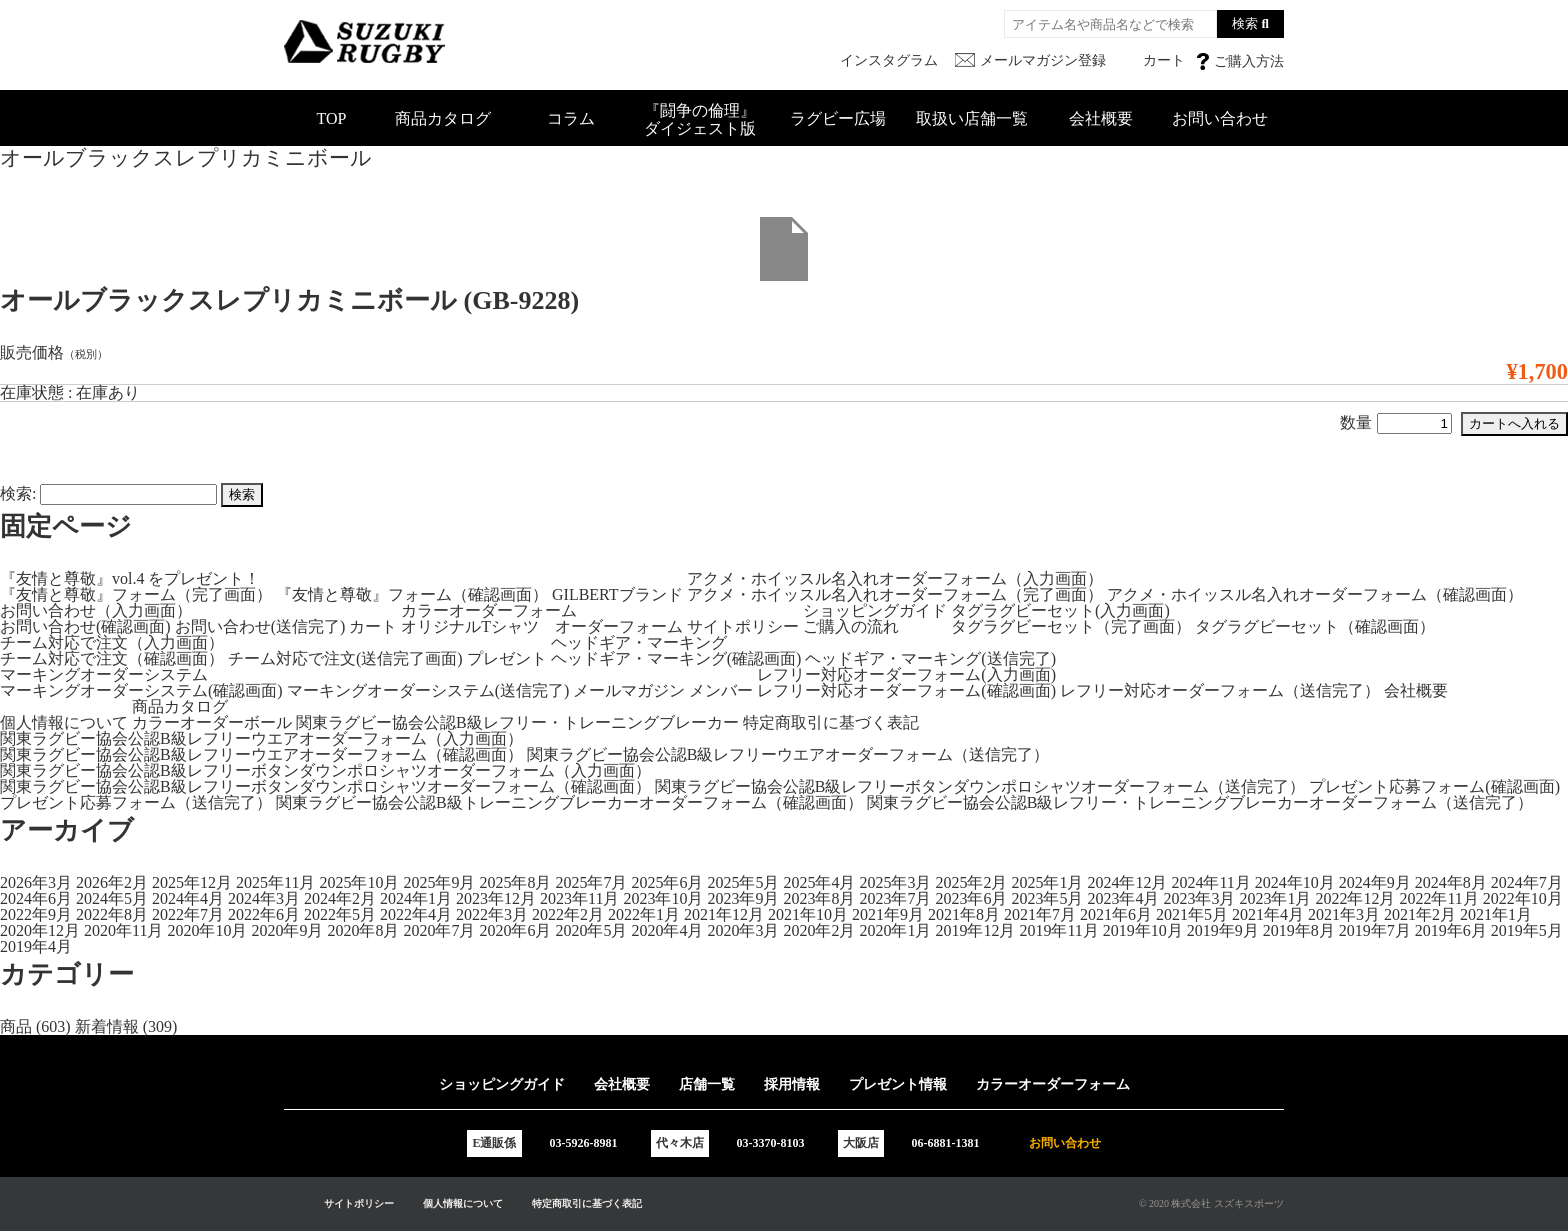 This screenshot has height=1231, width=1568. Describe the element at coordinates (1199, 898) in the screenshot. I see `2023年3月` at that location.